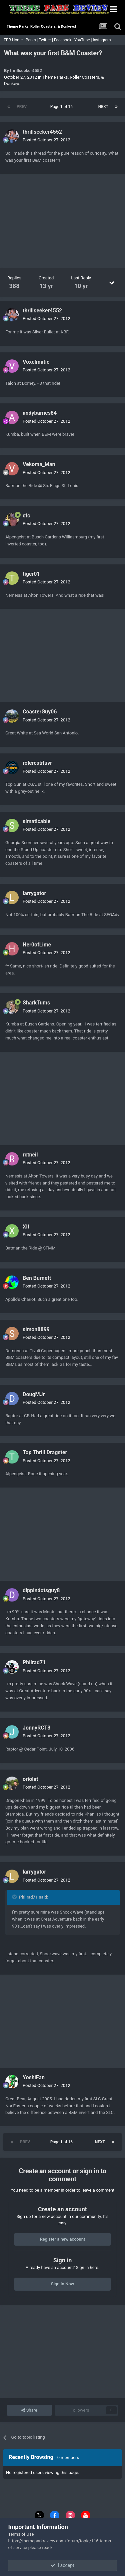 The height and width of the screenshot is (2576, 125). I want to click on Facebook |, so click(64, 40).